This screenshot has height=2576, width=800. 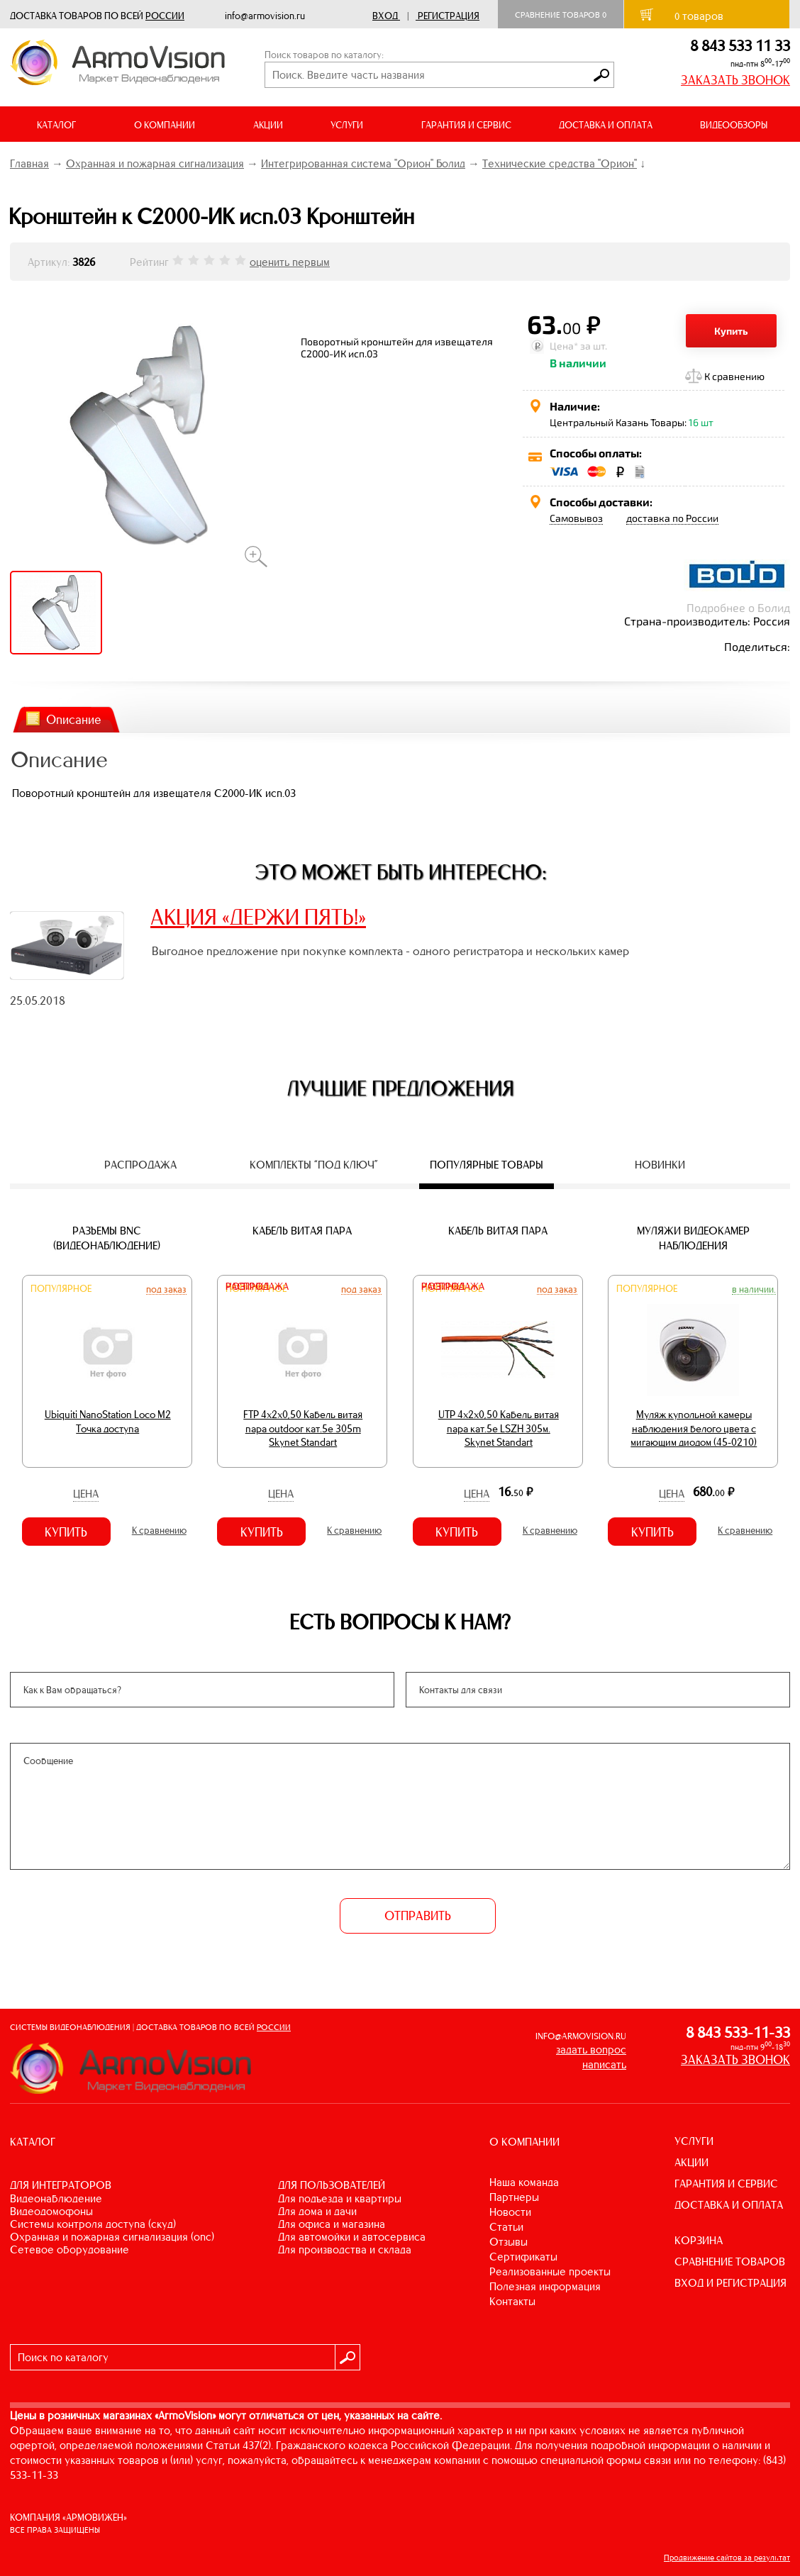 What do you see at coordinates (508, 2241) in the screenshot?
I see `Отзывы` at bounding box center [508, 2241].